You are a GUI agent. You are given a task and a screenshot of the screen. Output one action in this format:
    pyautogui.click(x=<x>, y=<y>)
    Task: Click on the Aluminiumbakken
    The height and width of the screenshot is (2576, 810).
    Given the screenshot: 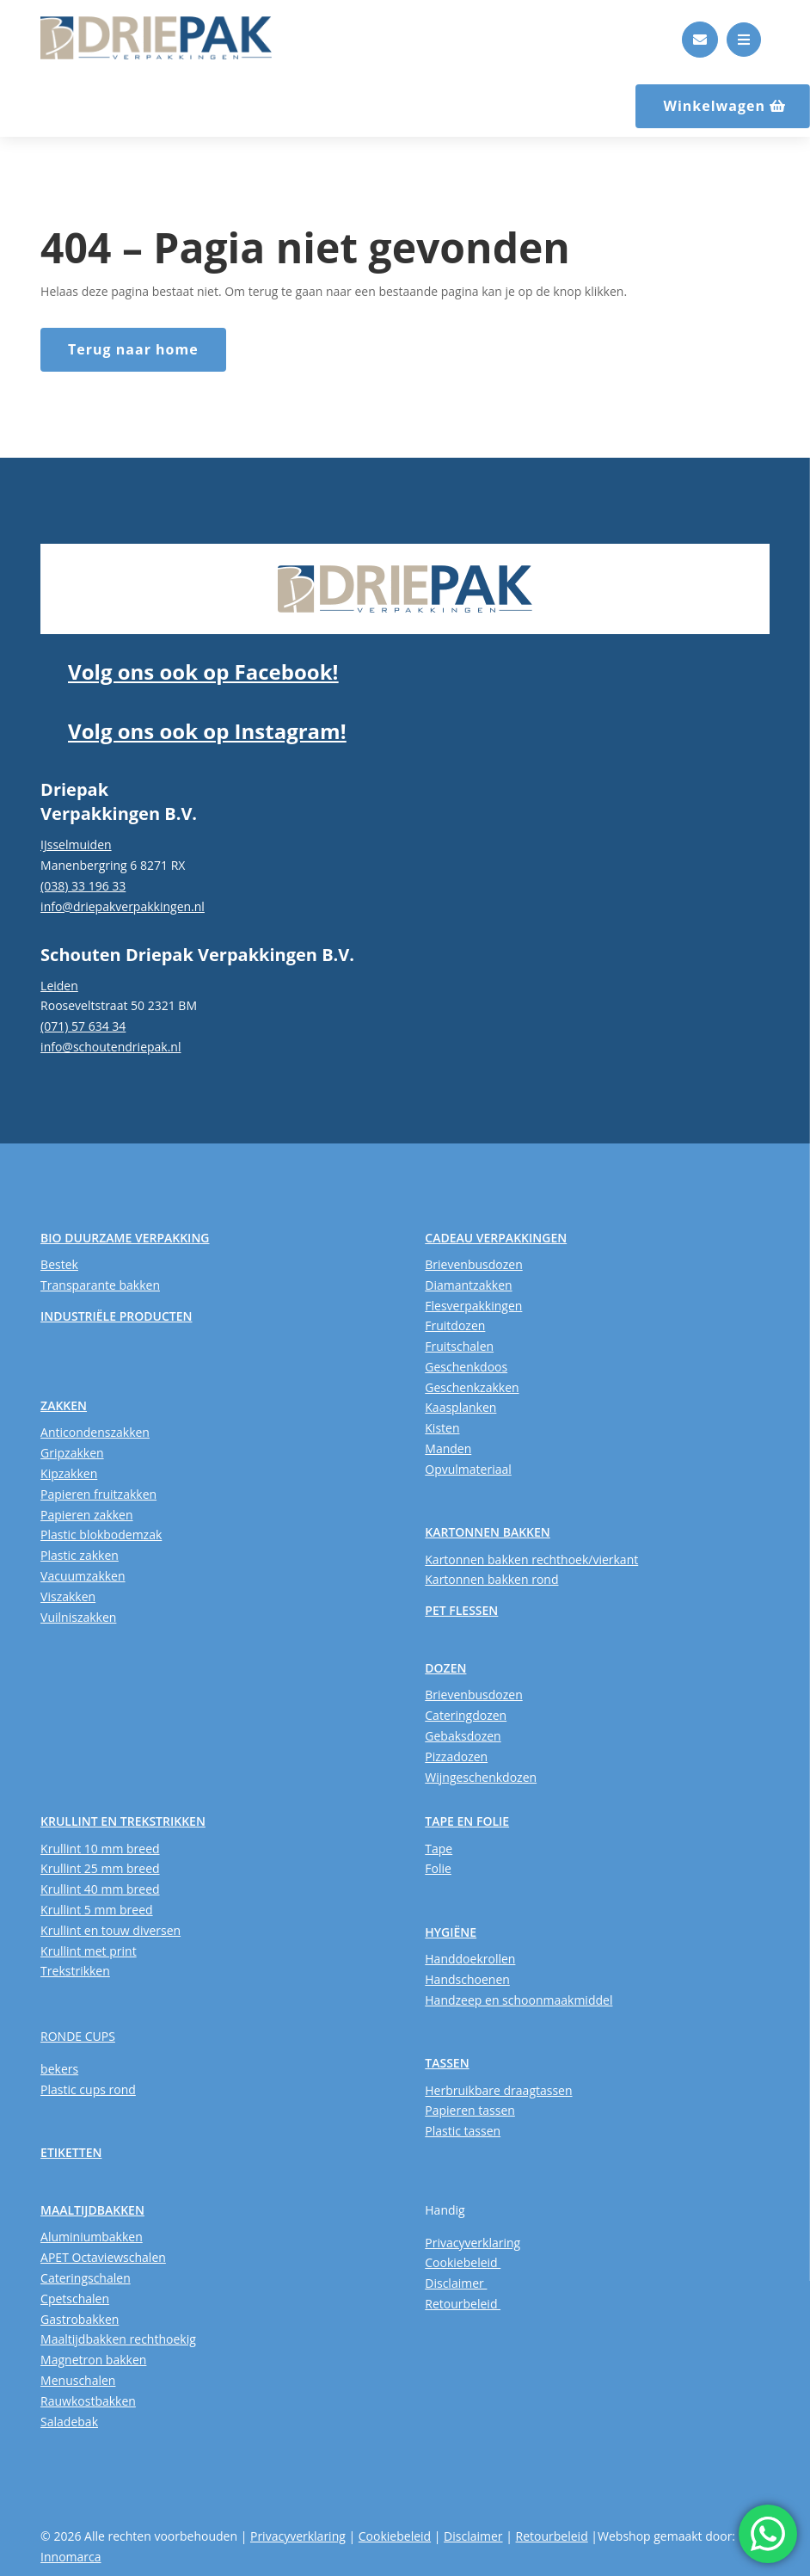 What is the action you would take?
    pyautogui.click(x=91, y=2236)
    